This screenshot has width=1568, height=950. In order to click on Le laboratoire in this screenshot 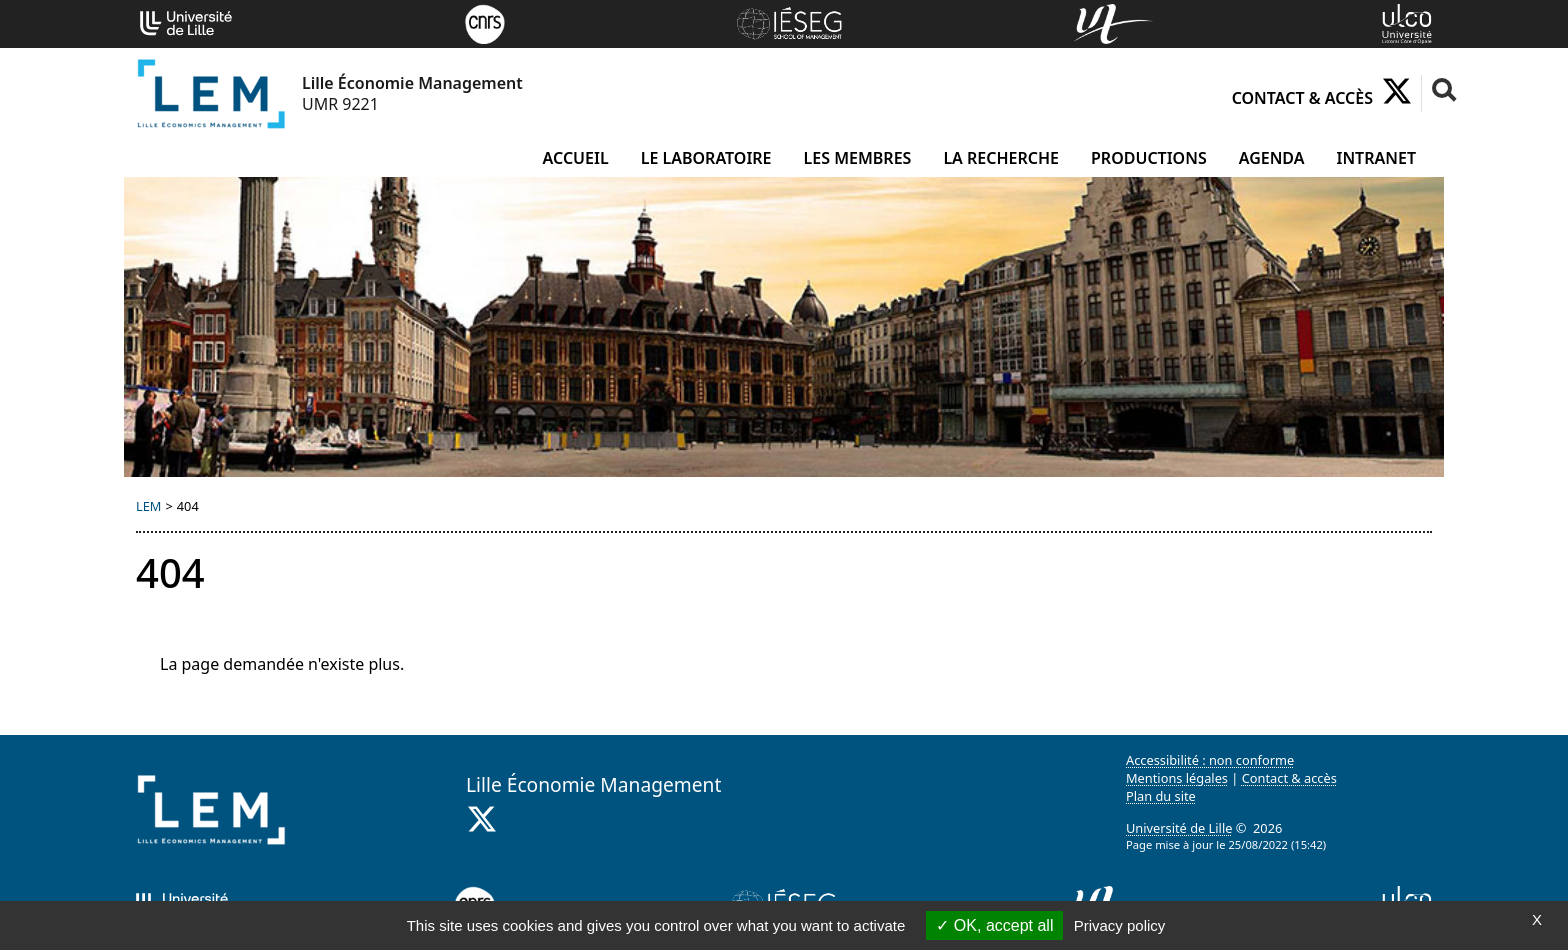, I will do `click(706, 158)`.